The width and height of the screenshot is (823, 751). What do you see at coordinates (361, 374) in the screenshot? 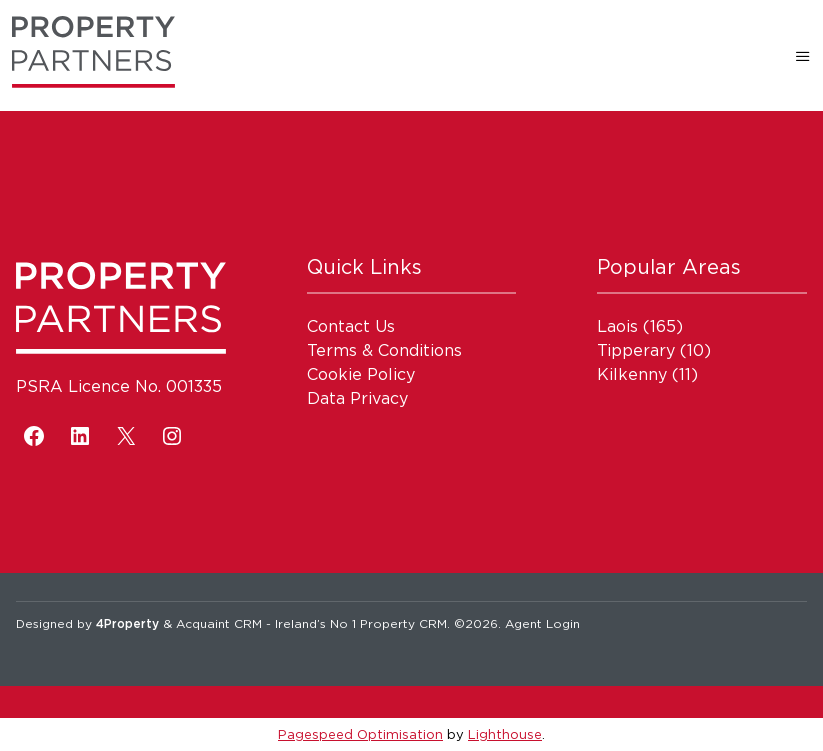
I see `Cookie Policy` at bounding box center [361, 374].